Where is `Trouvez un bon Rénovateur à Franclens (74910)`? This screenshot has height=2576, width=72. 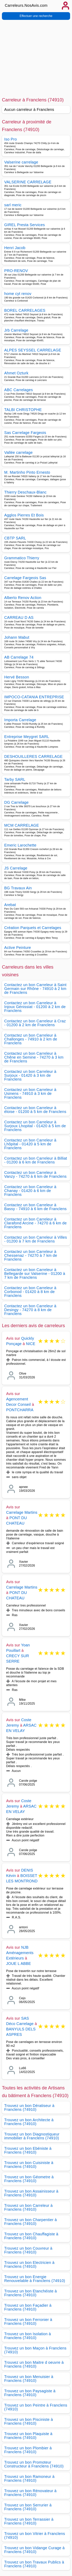 Trouvez un bon Rénovateur à Franclens (74910) is located at coordinates (30, 2493).